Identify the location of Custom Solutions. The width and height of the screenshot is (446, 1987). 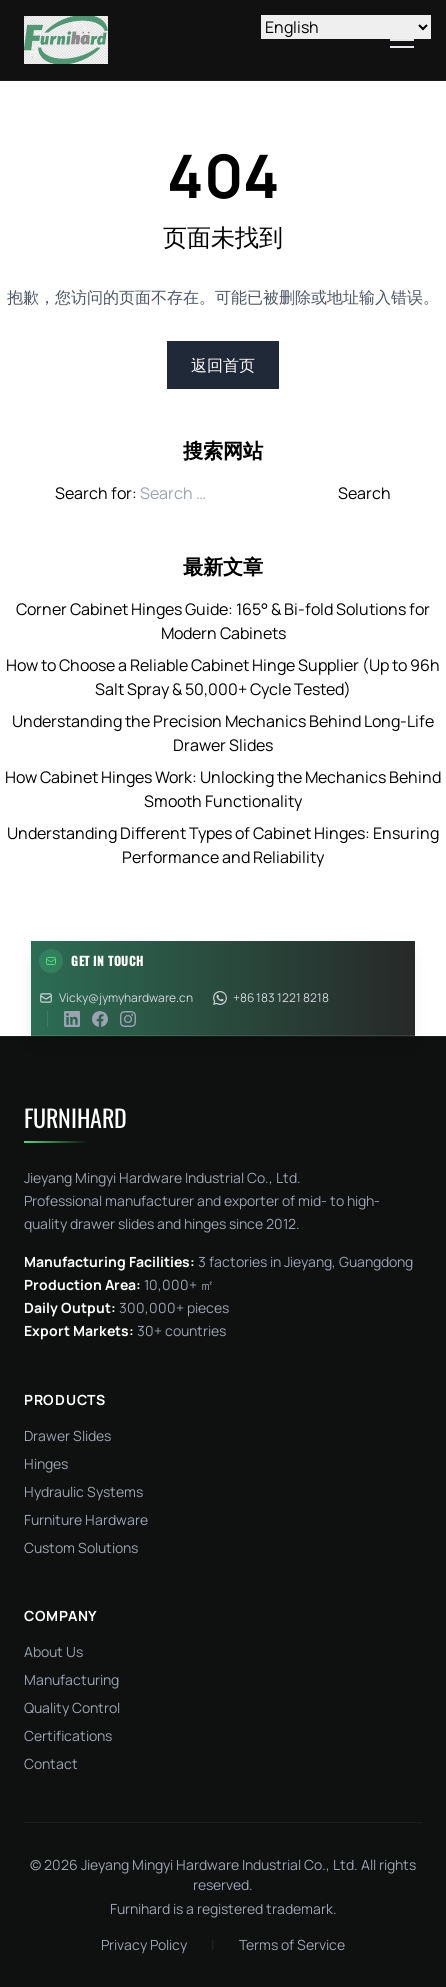
(81, 1547).